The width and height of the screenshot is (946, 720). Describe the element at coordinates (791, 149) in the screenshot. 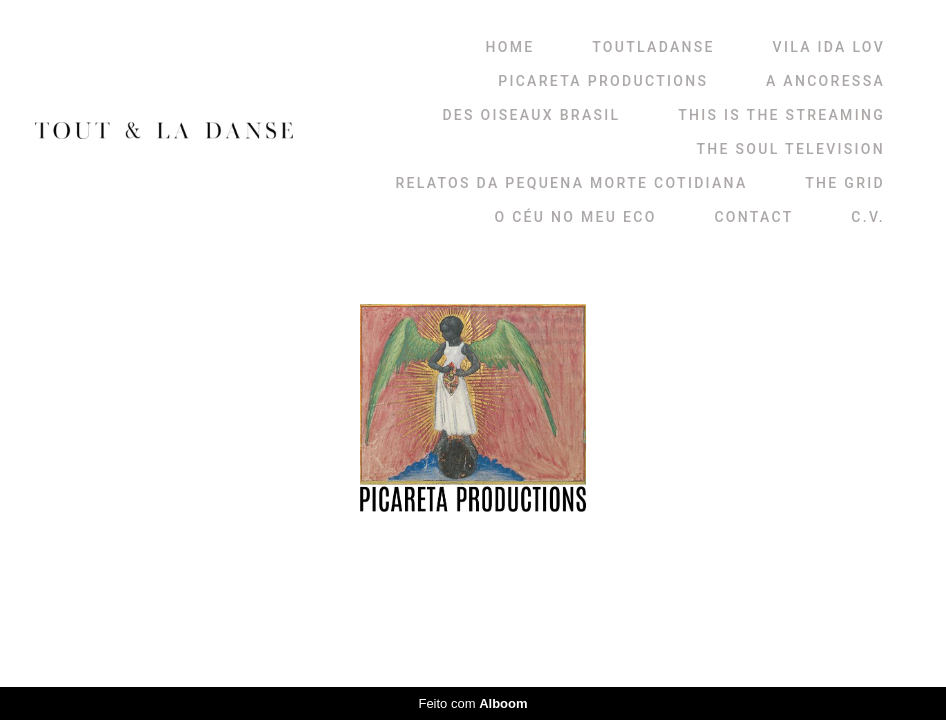

I see `THE SOUL TELEVISION` at that location.